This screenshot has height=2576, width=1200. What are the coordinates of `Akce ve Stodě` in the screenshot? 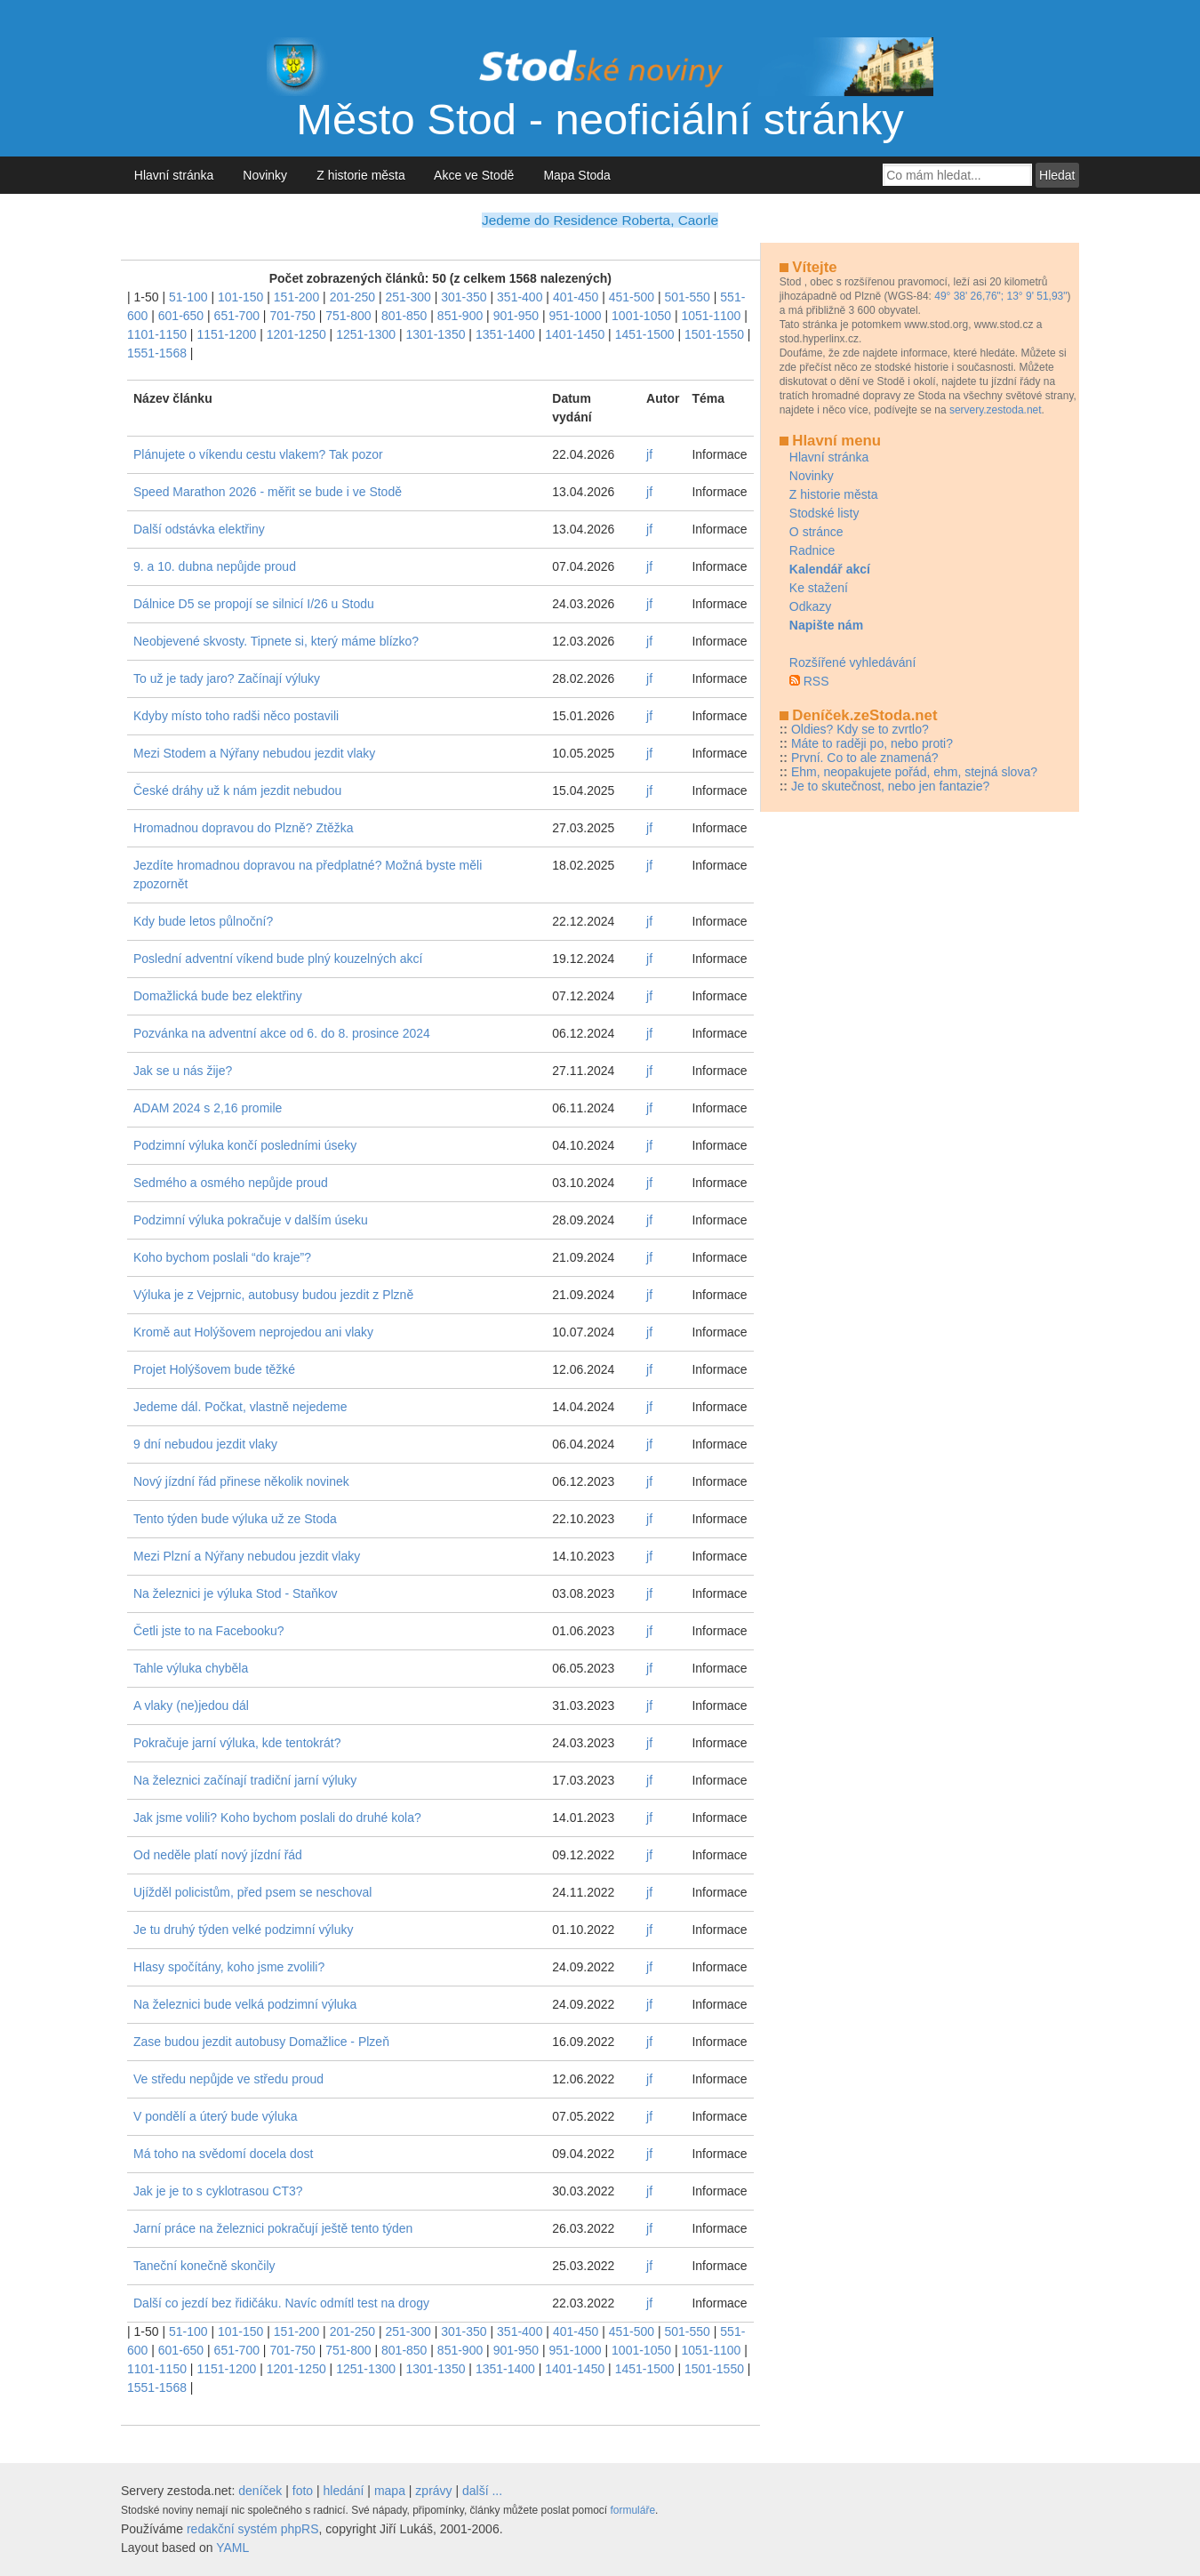 It's located at (474, 175).